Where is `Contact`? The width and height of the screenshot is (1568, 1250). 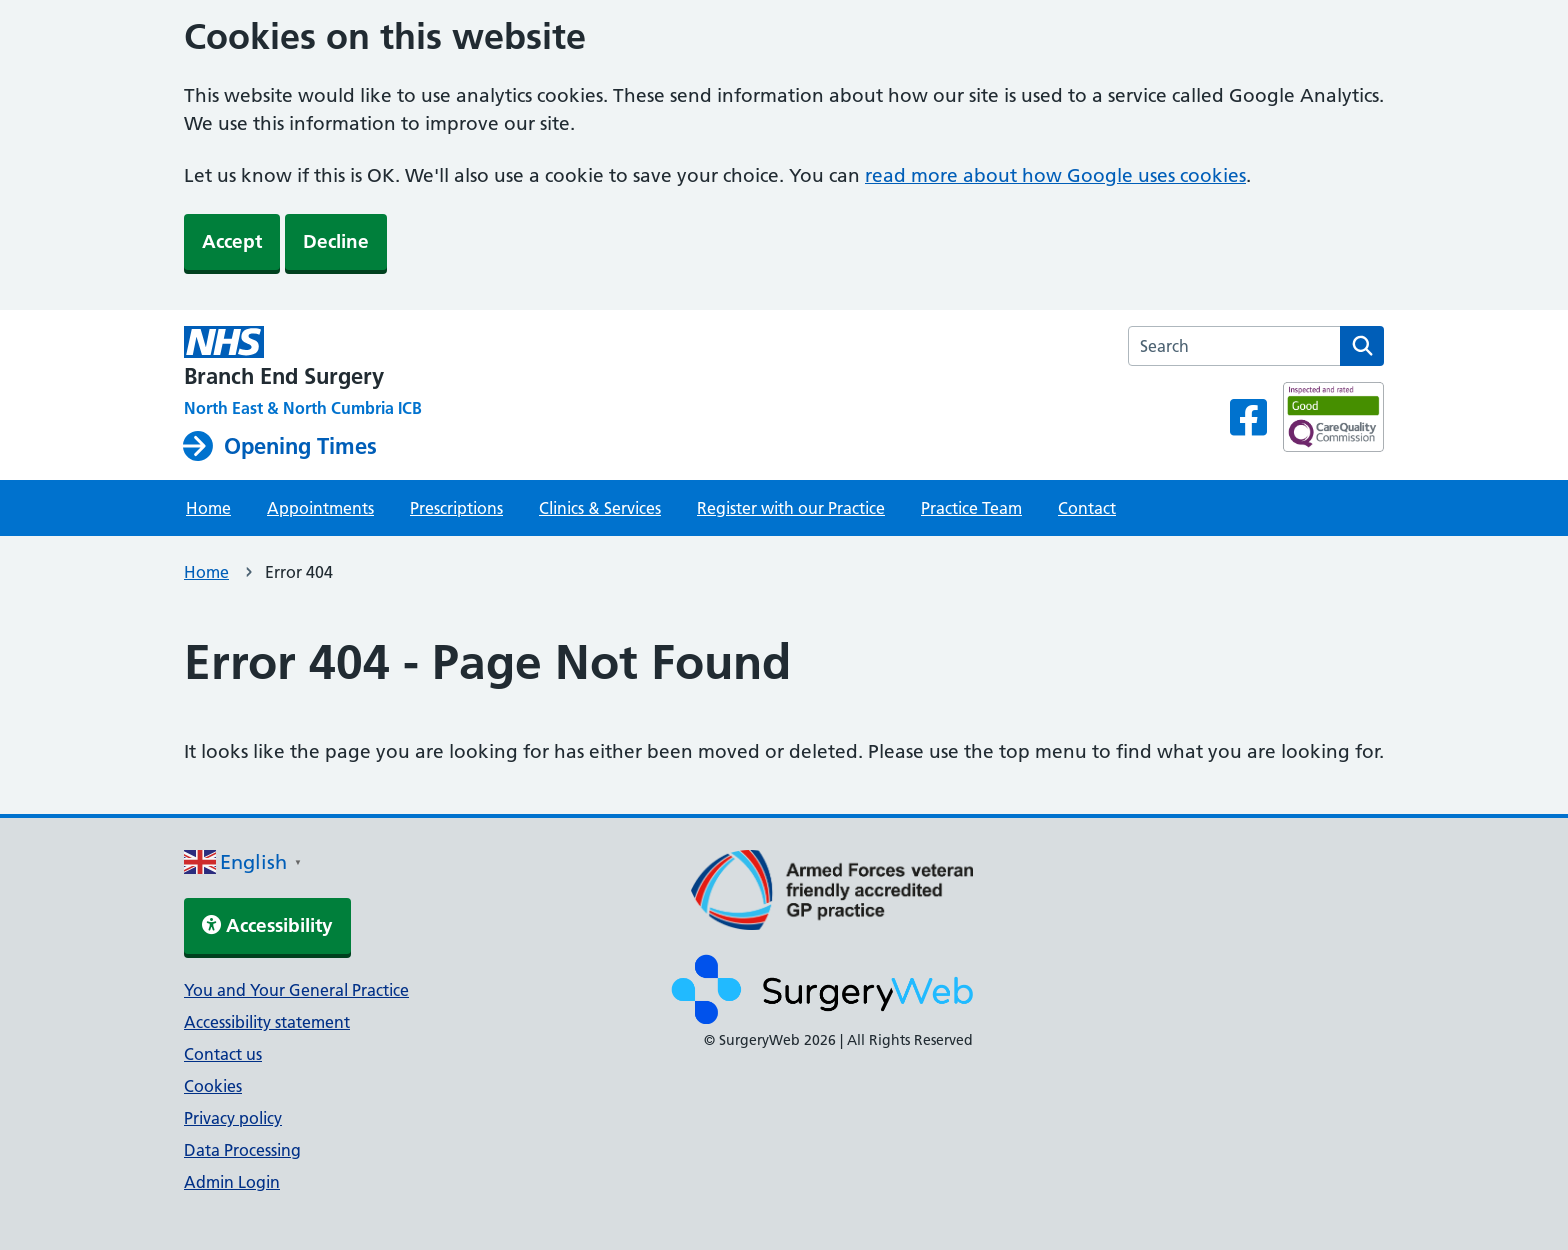 Contact is located at coordinates (1087, 508).